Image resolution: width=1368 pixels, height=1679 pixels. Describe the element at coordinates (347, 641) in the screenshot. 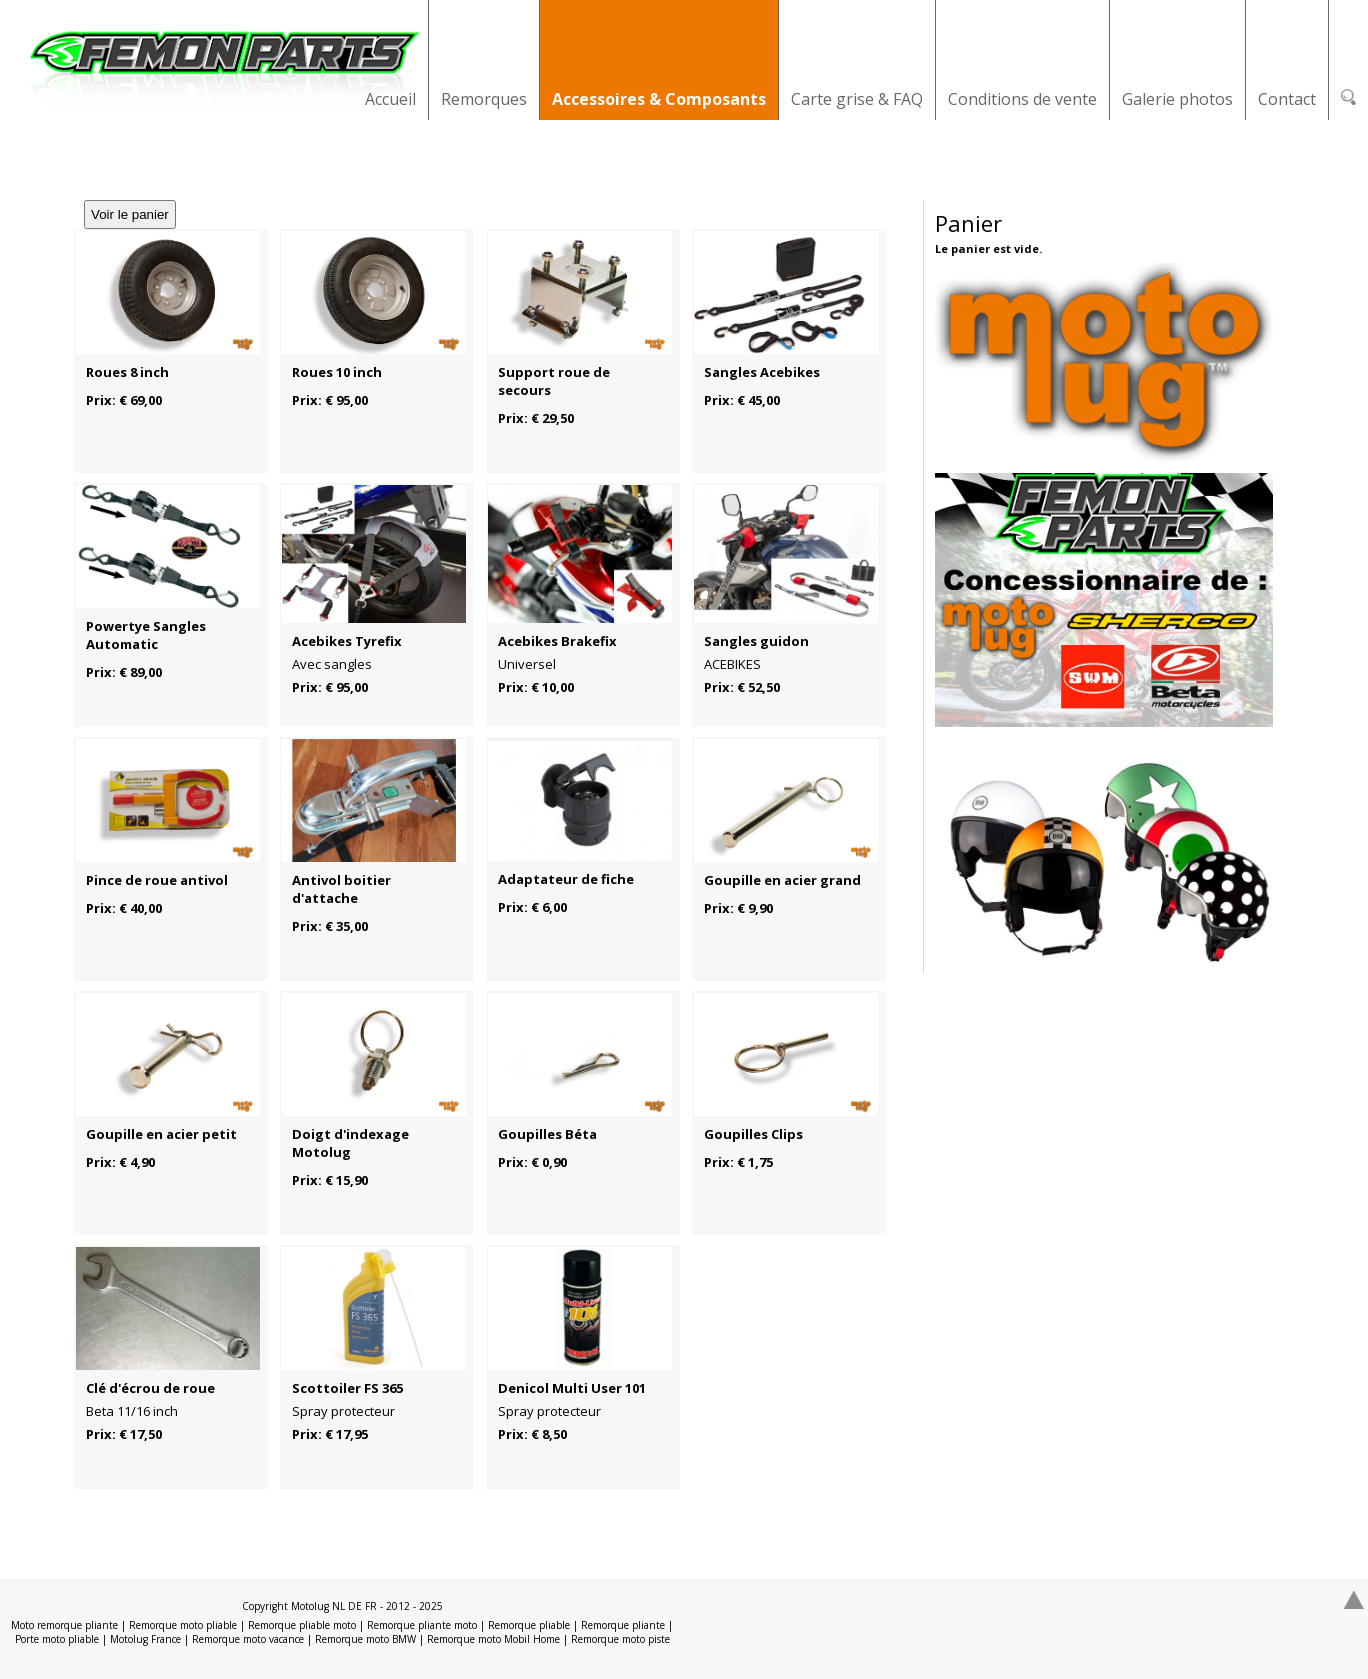

I see `Acebikes Tyrefix` at that location.